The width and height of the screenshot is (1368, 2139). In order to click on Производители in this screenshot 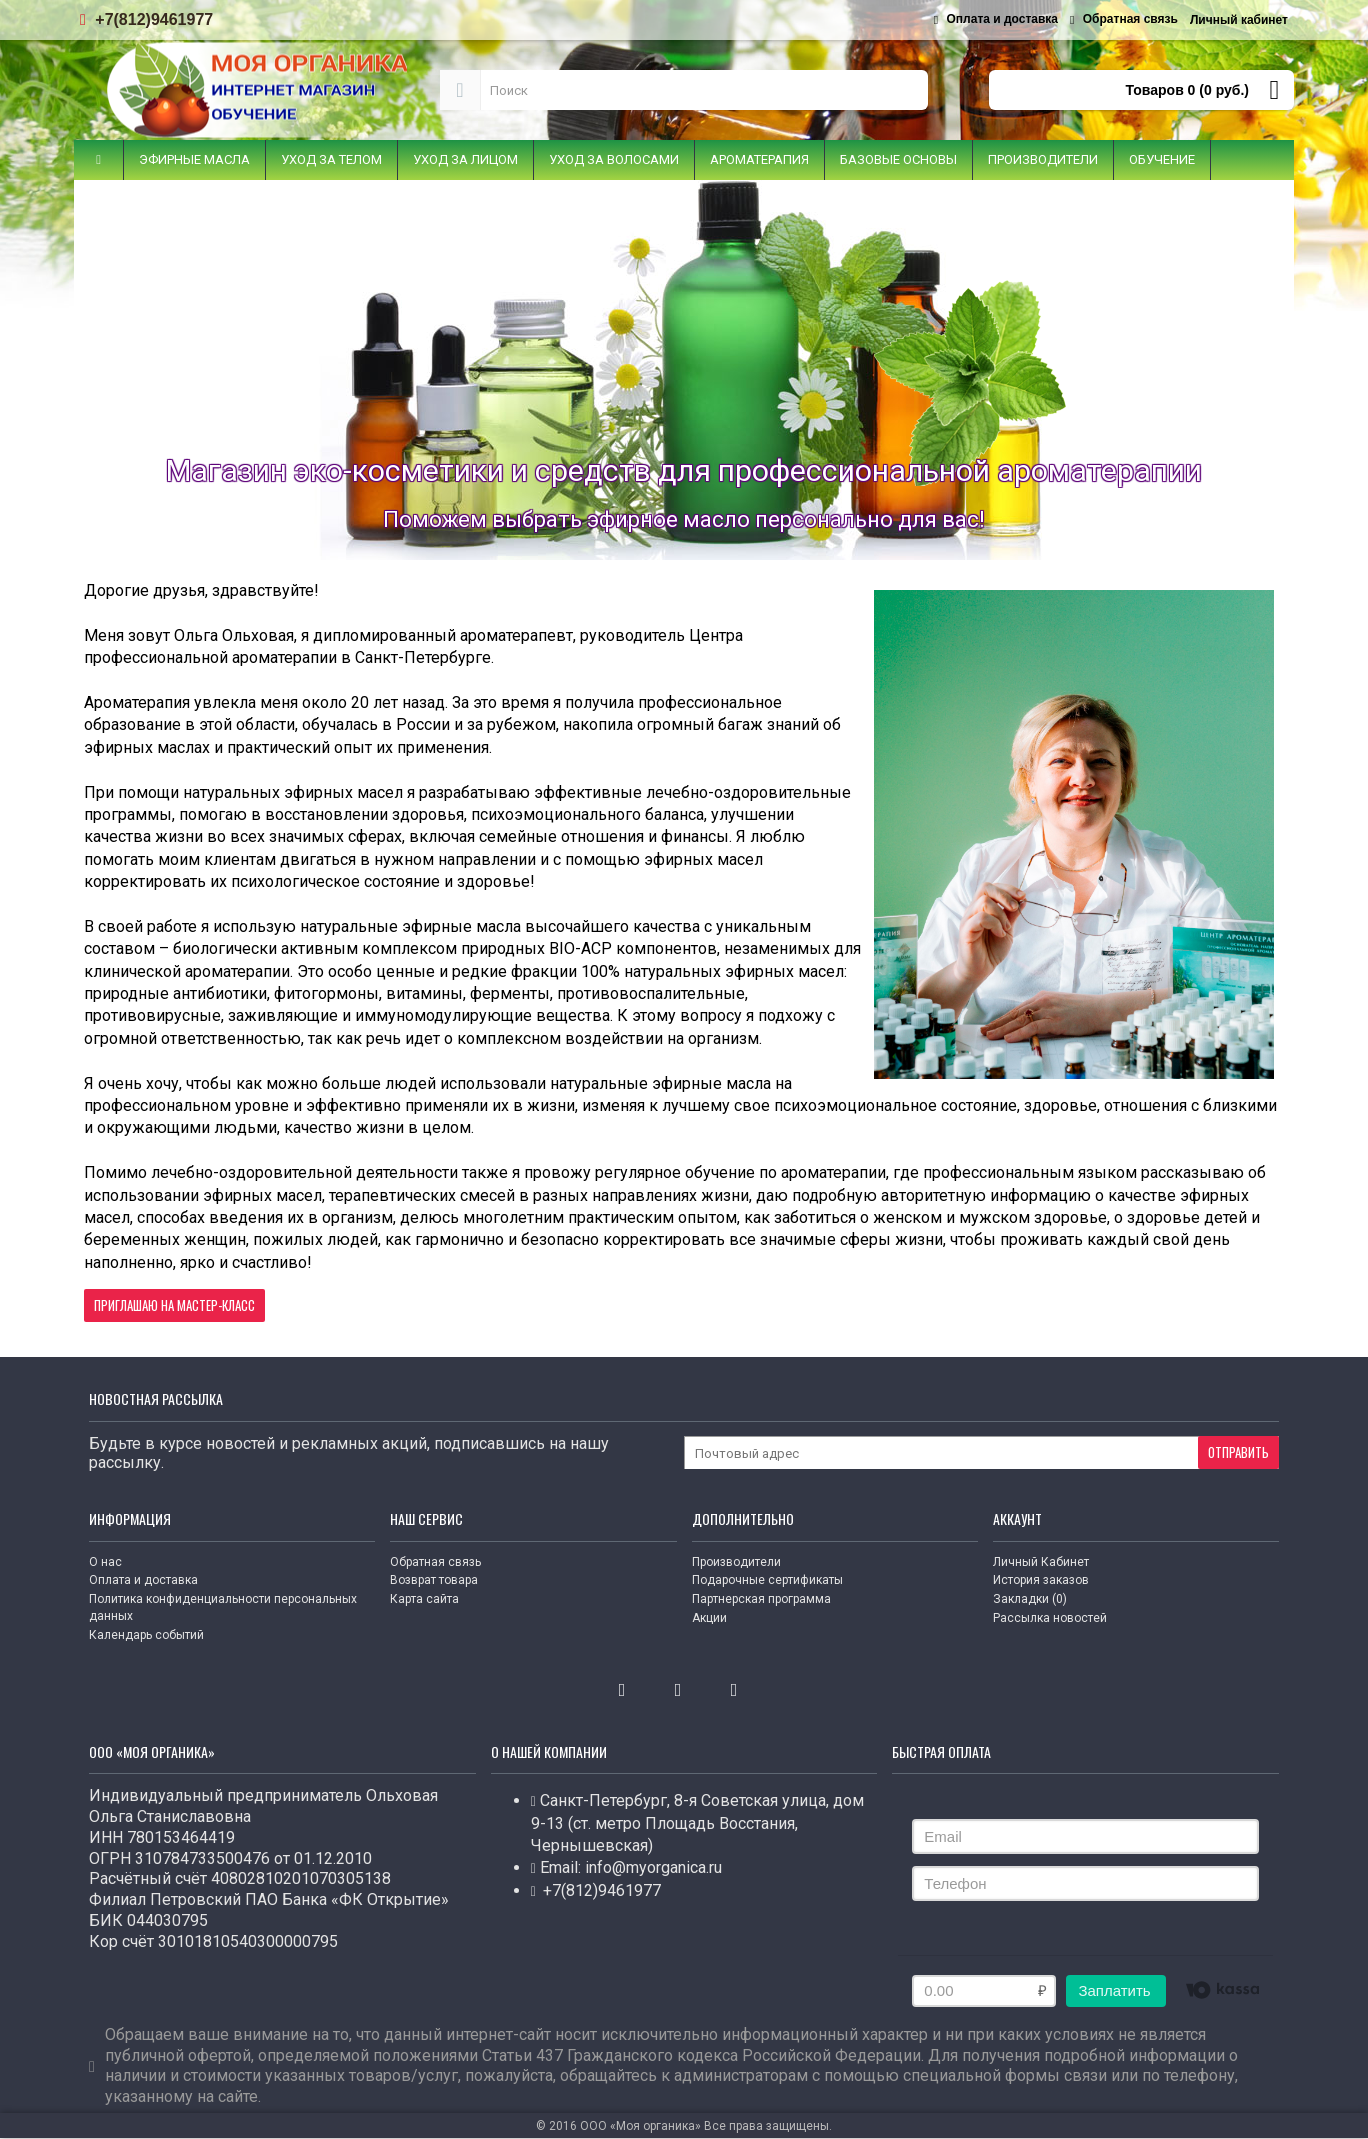, I will do `click(736, 1562)`.